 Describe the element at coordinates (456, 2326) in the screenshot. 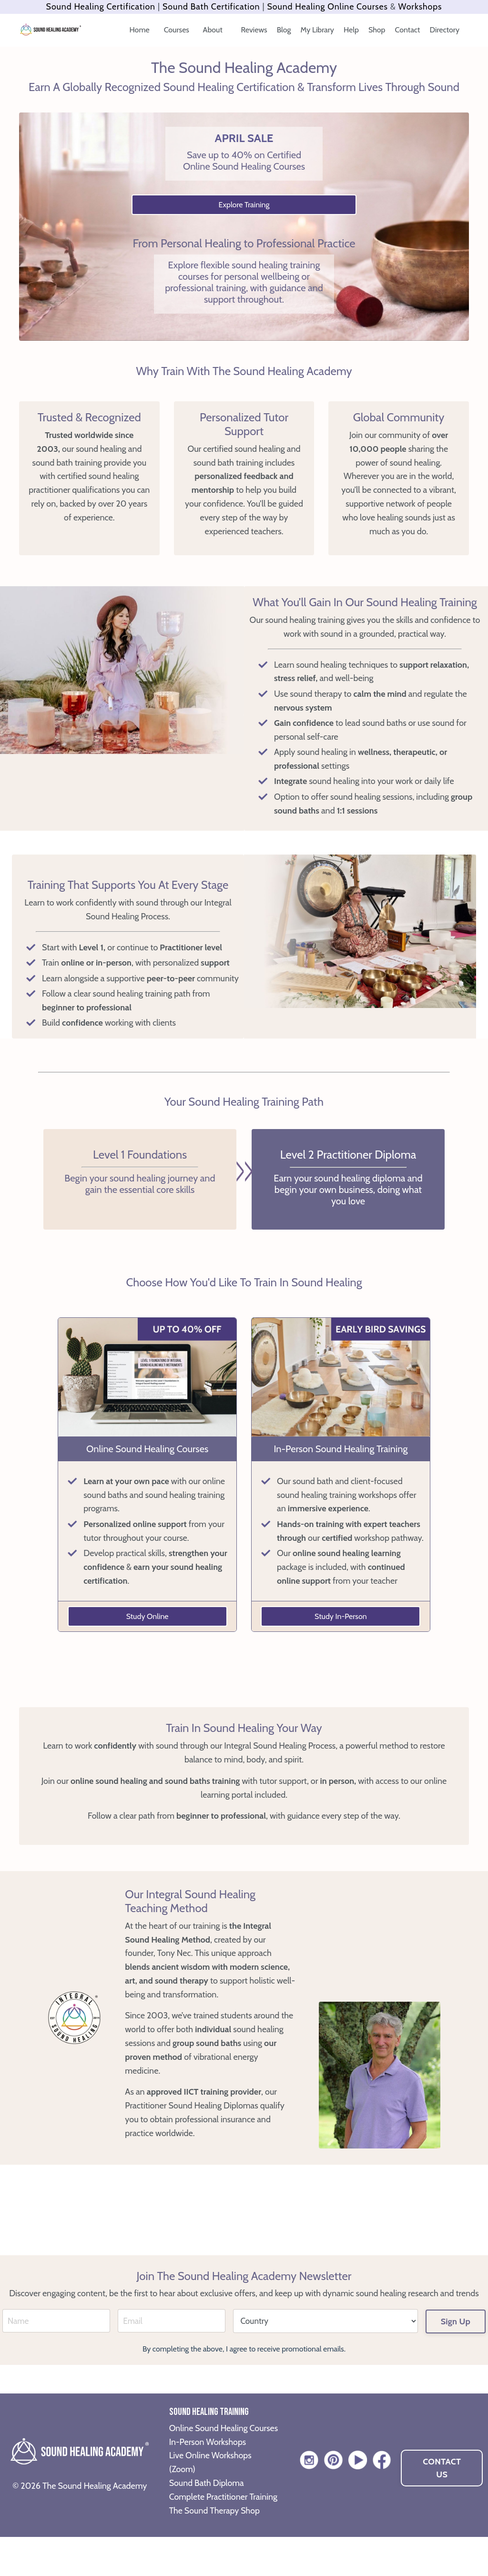

I see `Sign Up [button]` at that location.